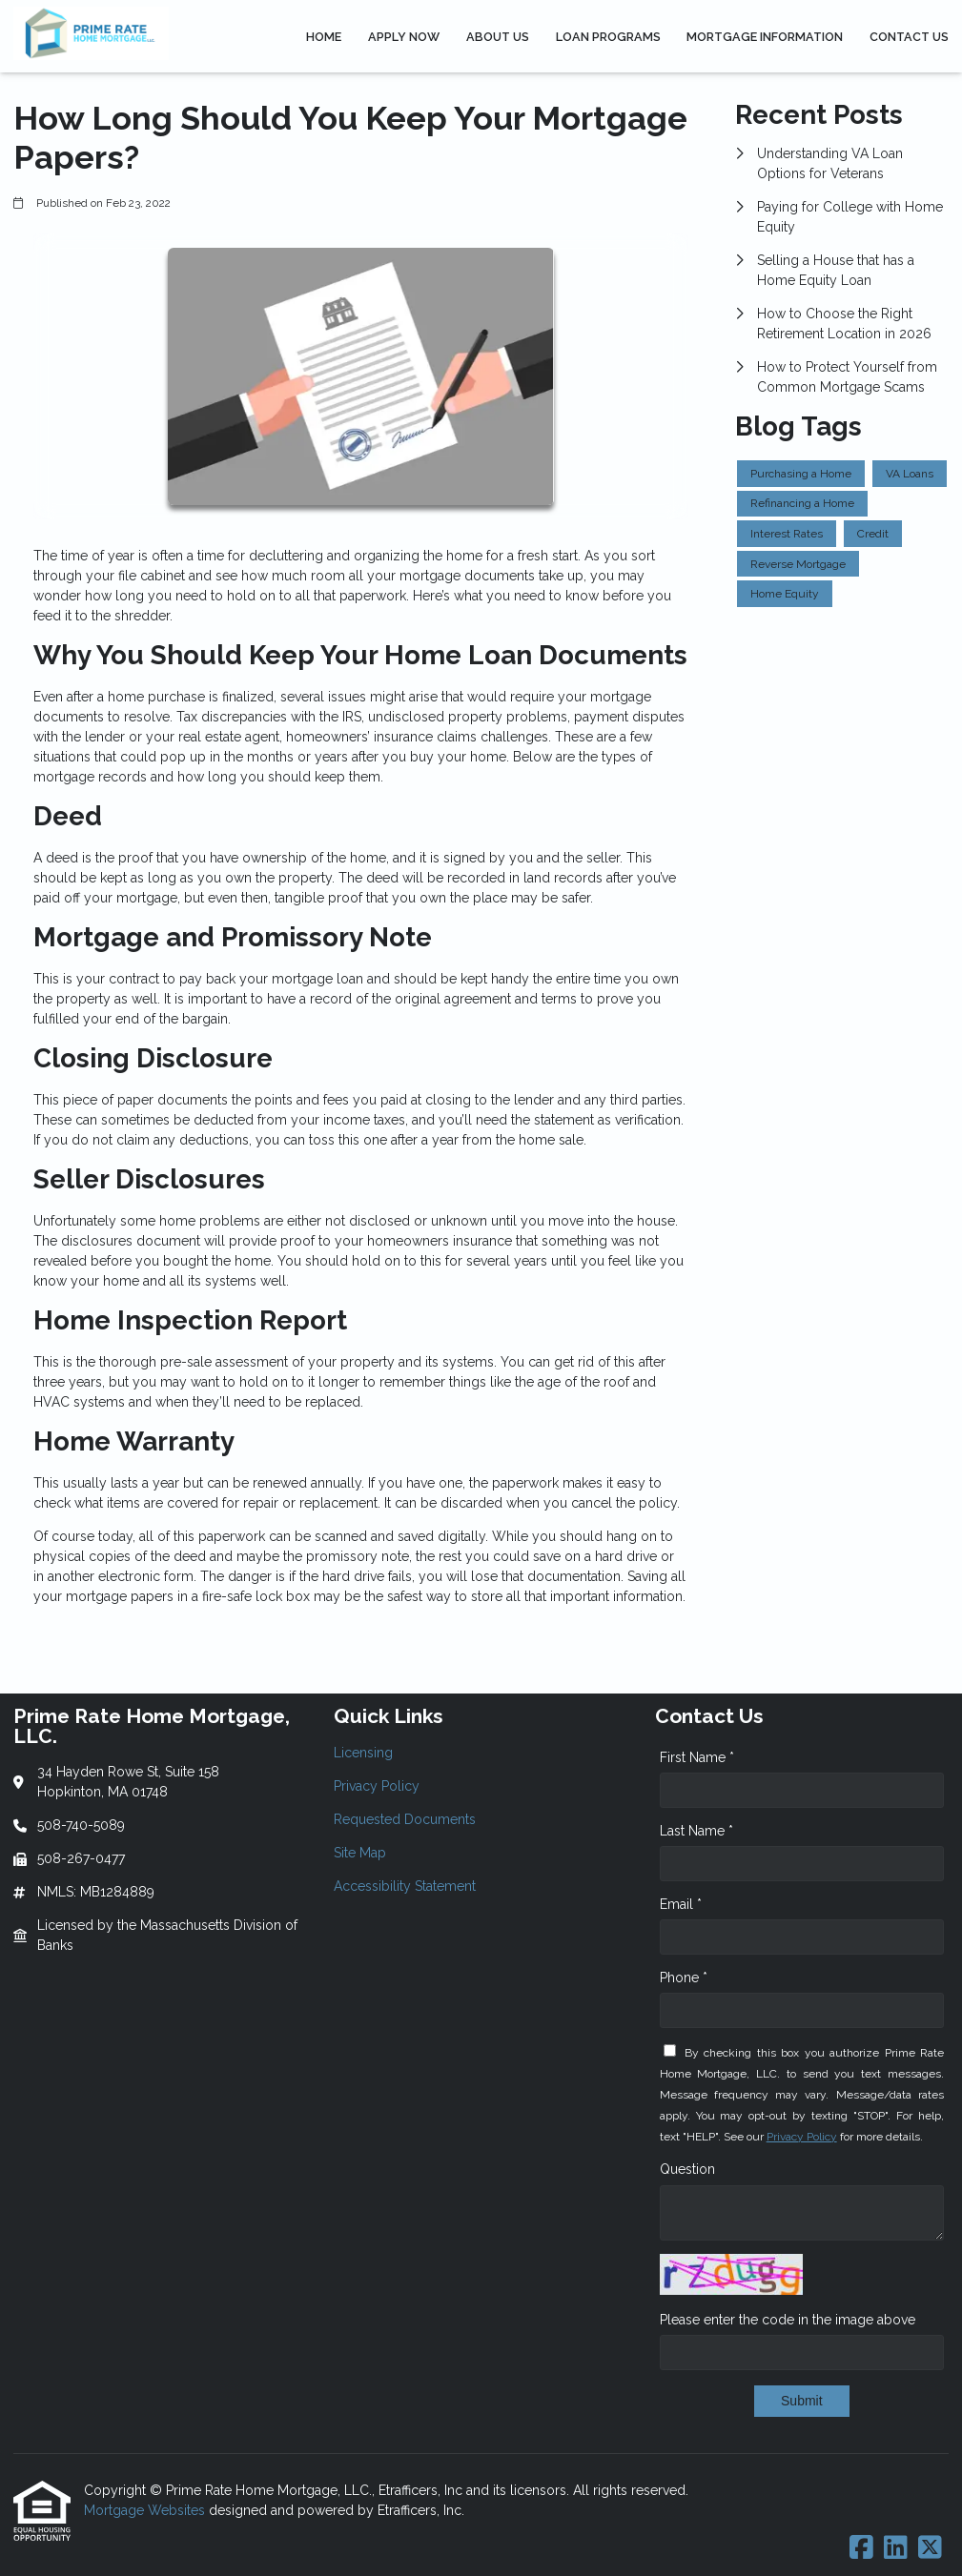 The width and height of the screenshot is (962, 2576). I want to click on Please enter the code in the image above, so click(787, 2319).